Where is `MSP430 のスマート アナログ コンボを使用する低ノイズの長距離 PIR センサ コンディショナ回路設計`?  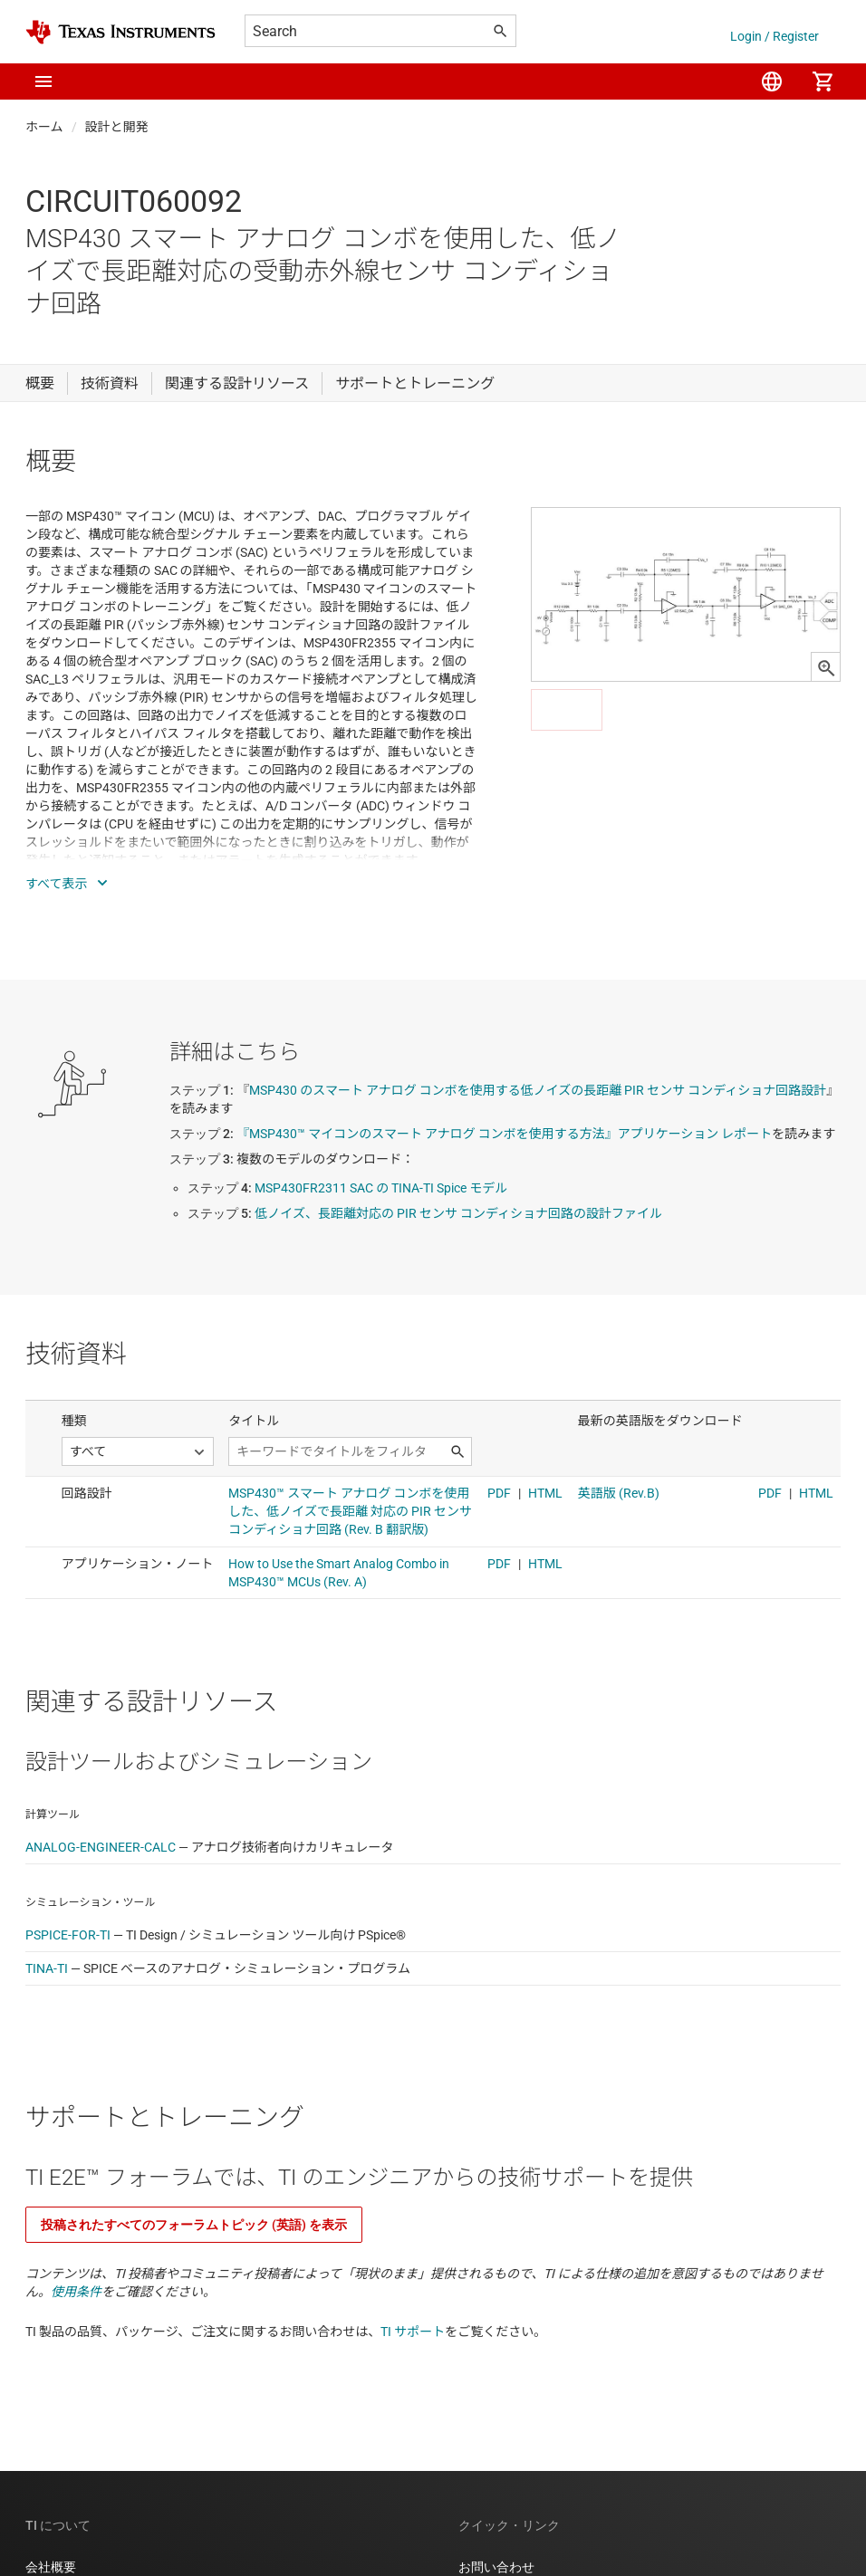
MSP430 のスマート アナログ コンボを使用する低ノイズの長距離 PIR センサ コンディショナ回路設計 is located at coordinates (537, 1090).